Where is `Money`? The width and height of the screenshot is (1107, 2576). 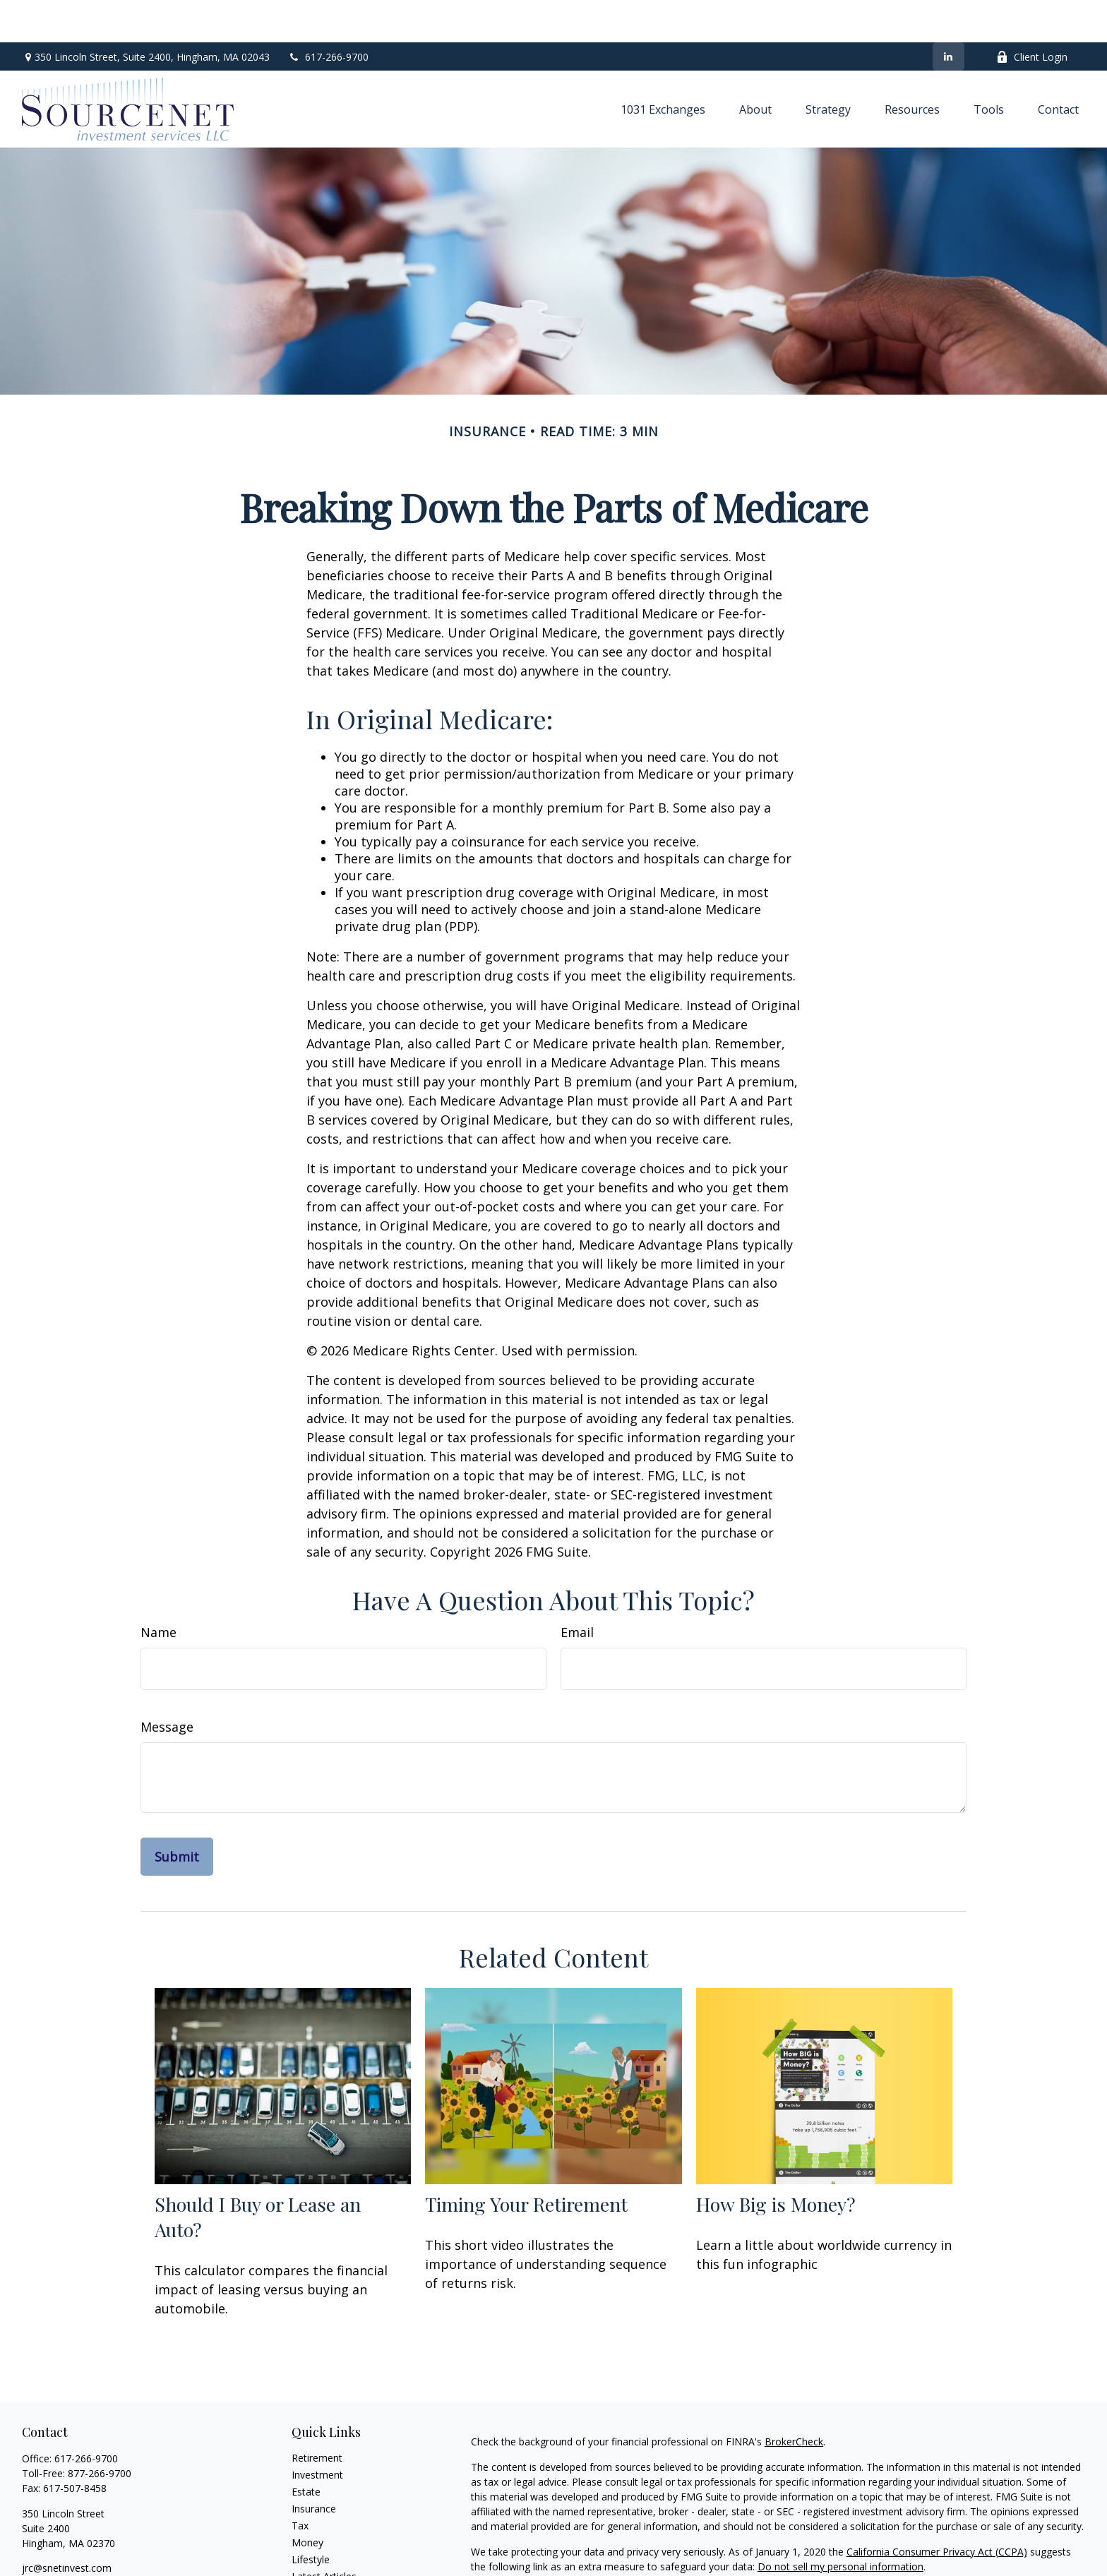
Money is located at coordinates (307, 2500).